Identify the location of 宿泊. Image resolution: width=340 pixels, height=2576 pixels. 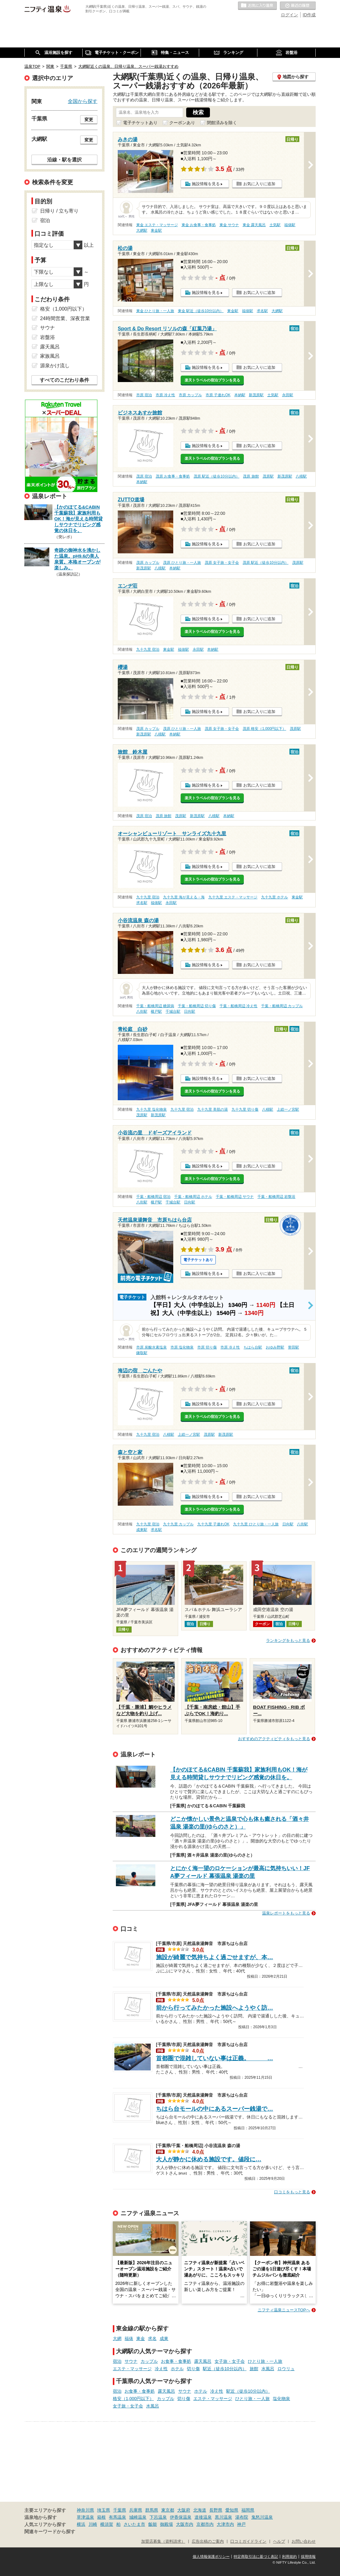
(117, 2361).